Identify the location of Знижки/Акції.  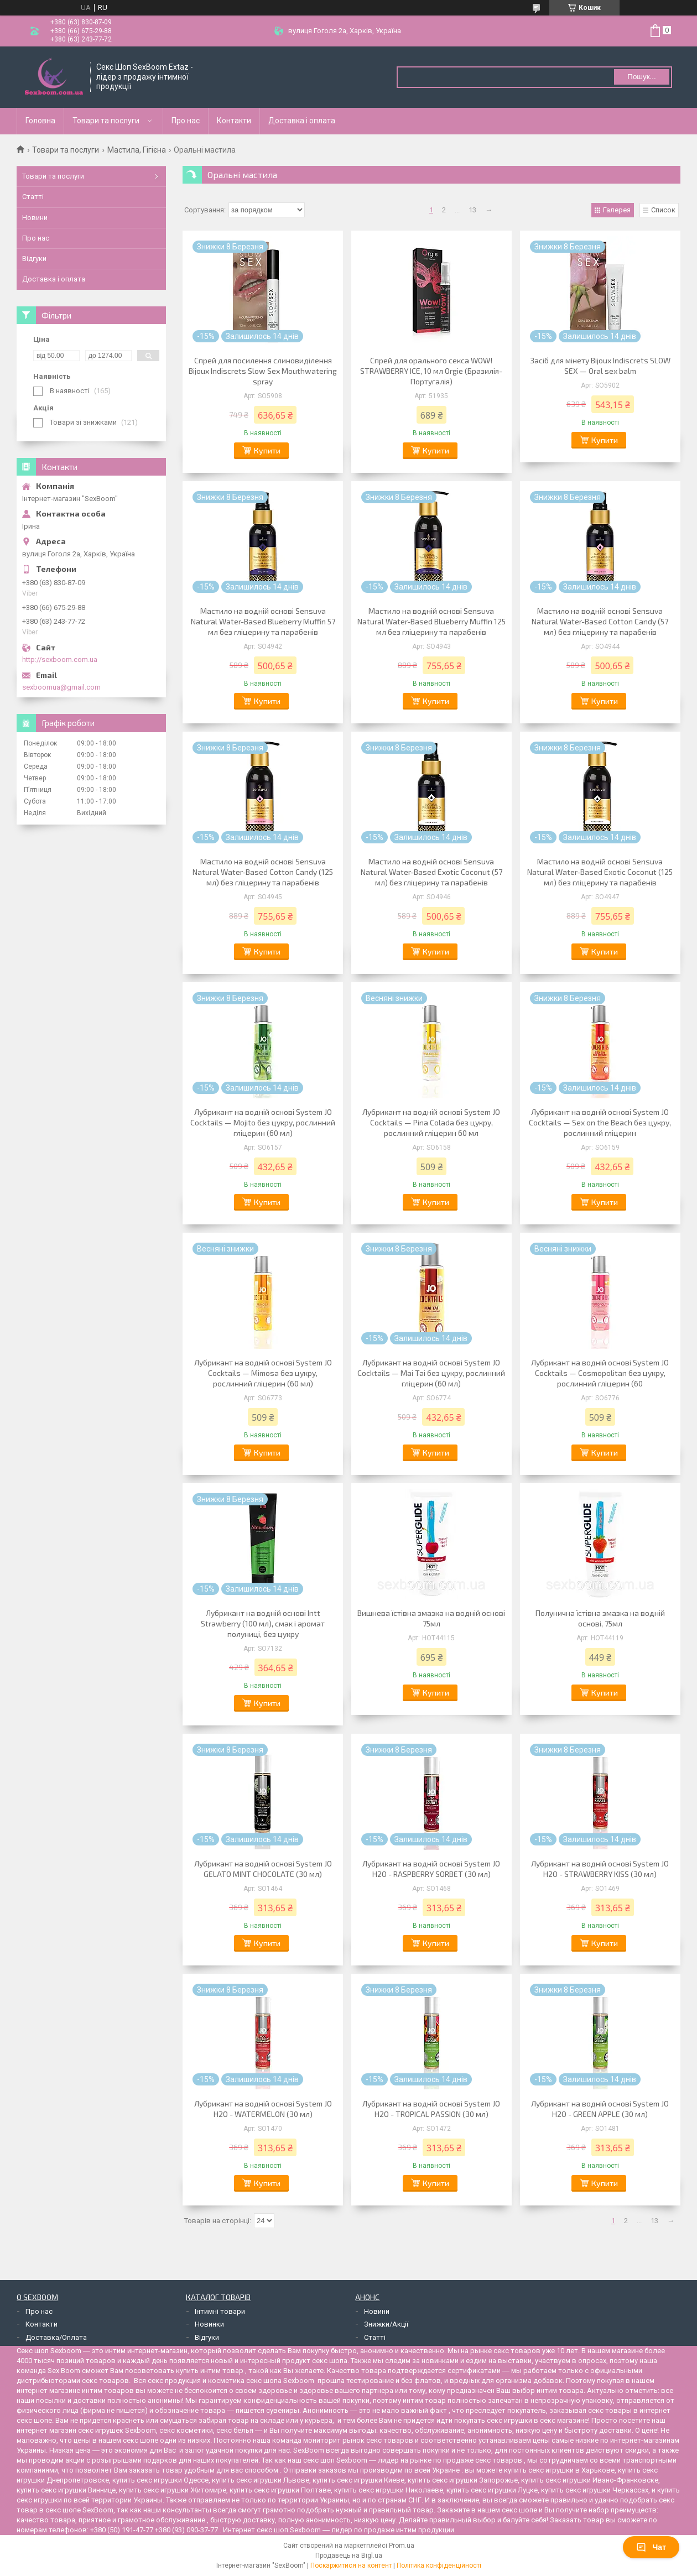
(386, 2324).